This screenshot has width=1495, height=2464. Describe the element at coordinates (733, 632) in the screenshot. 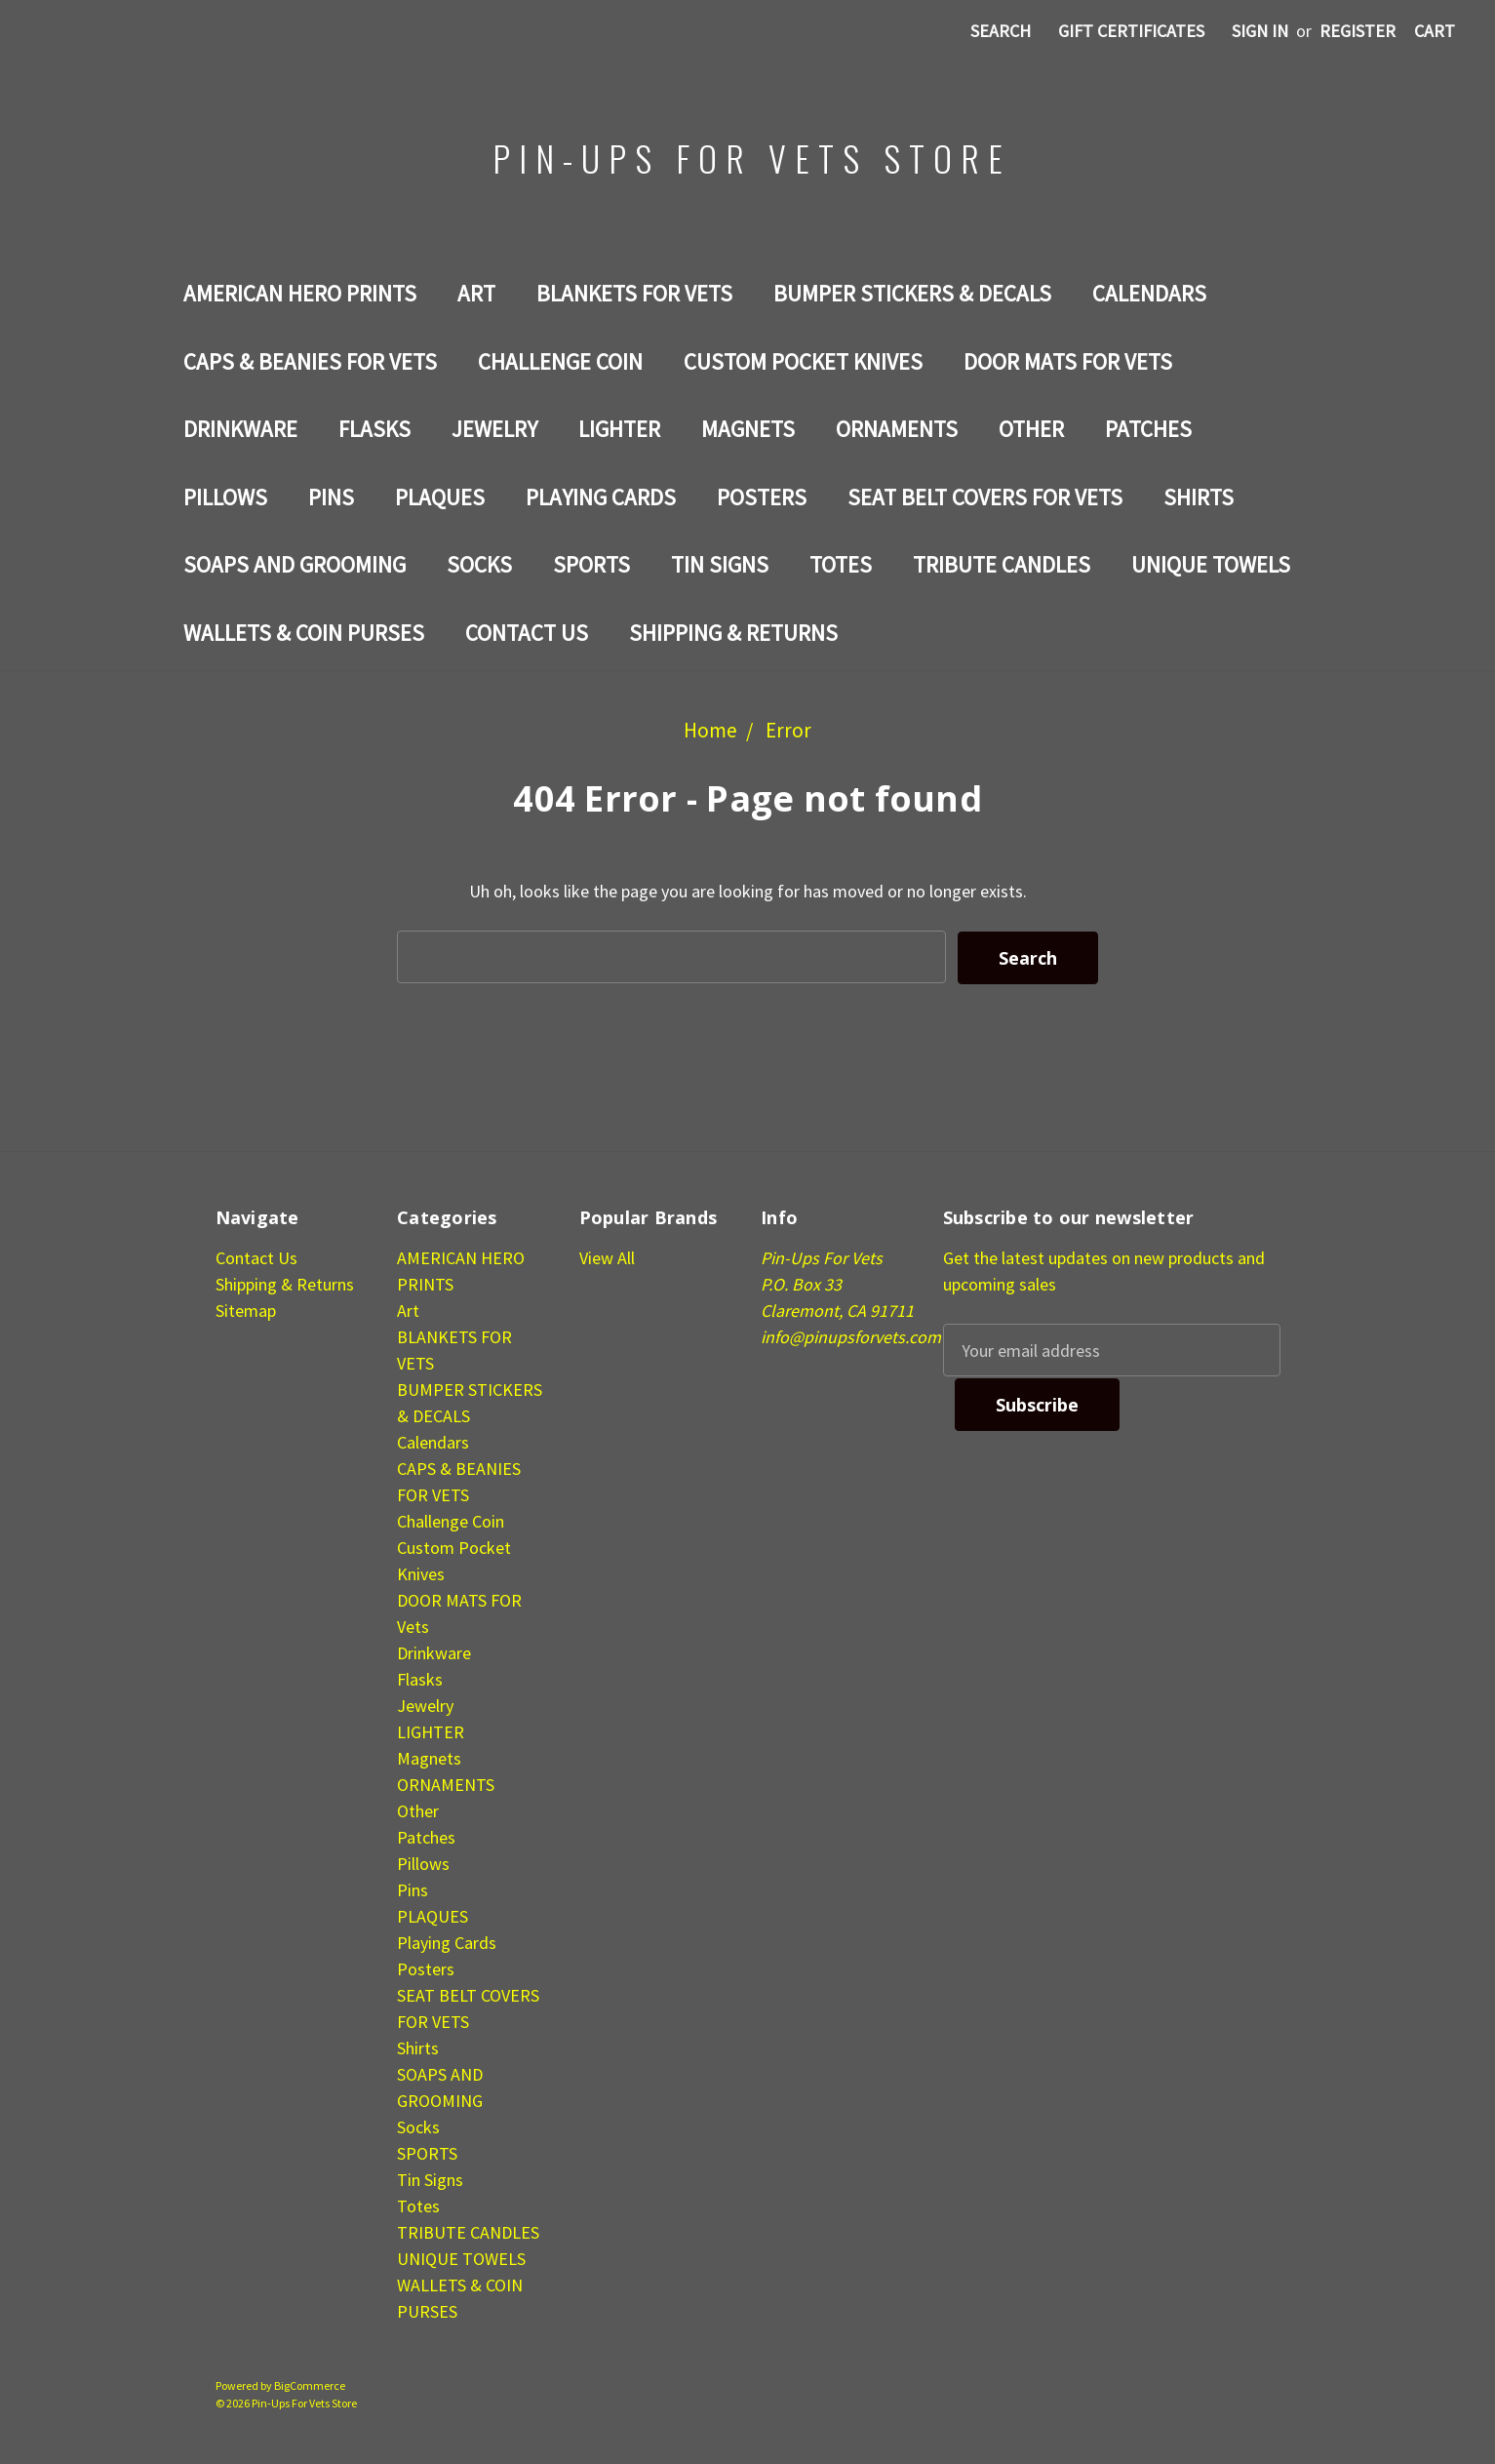

I see `Shipping & Returns` at that location.